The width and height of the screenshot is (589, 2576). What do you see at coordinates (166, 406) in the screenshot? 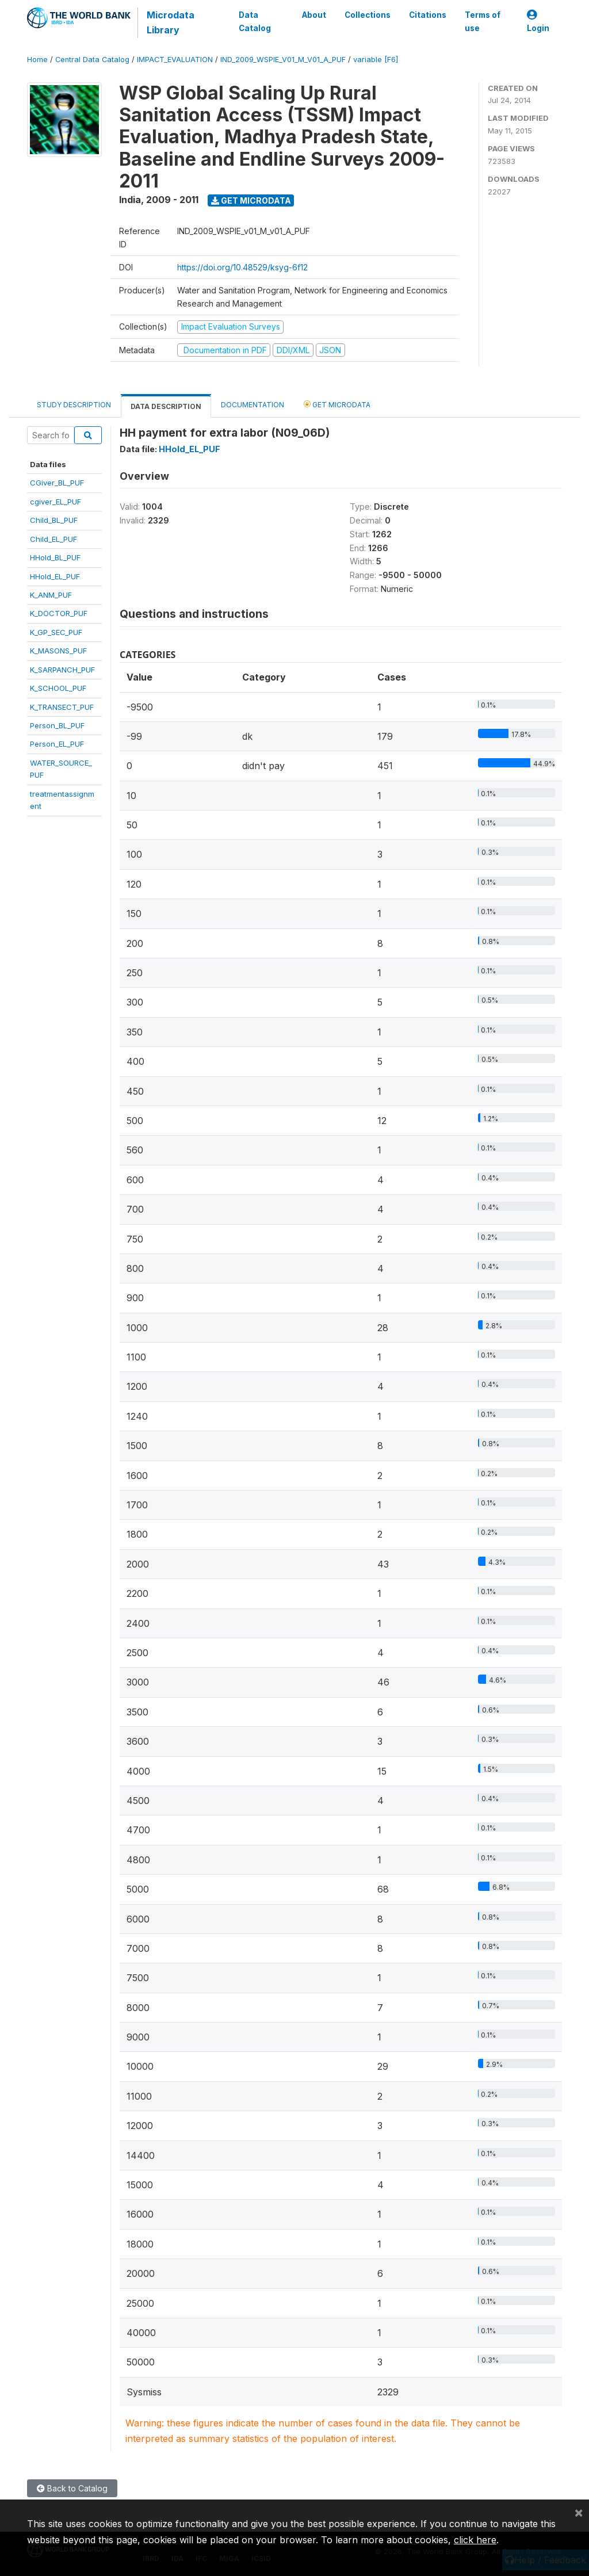
I see `Data Description [tab]` at bounding box center [166, 406].